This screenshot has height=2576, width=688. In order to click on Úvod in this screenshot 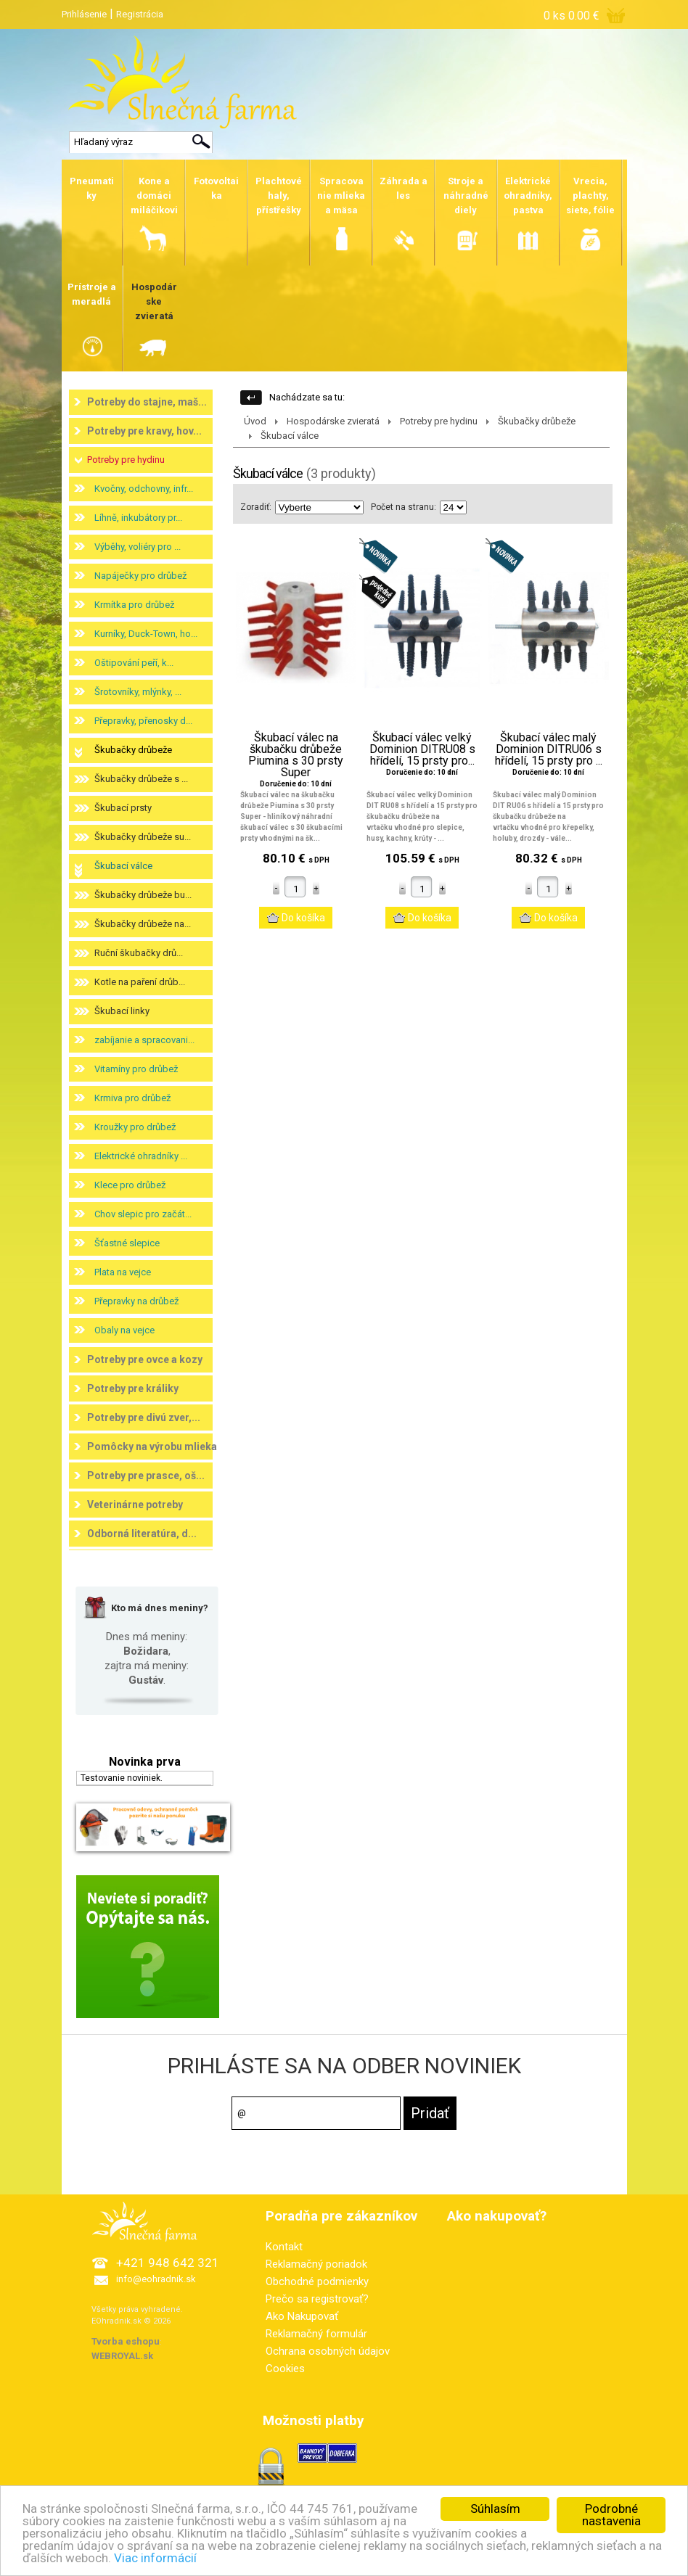, I will do `click(255, 421)`.